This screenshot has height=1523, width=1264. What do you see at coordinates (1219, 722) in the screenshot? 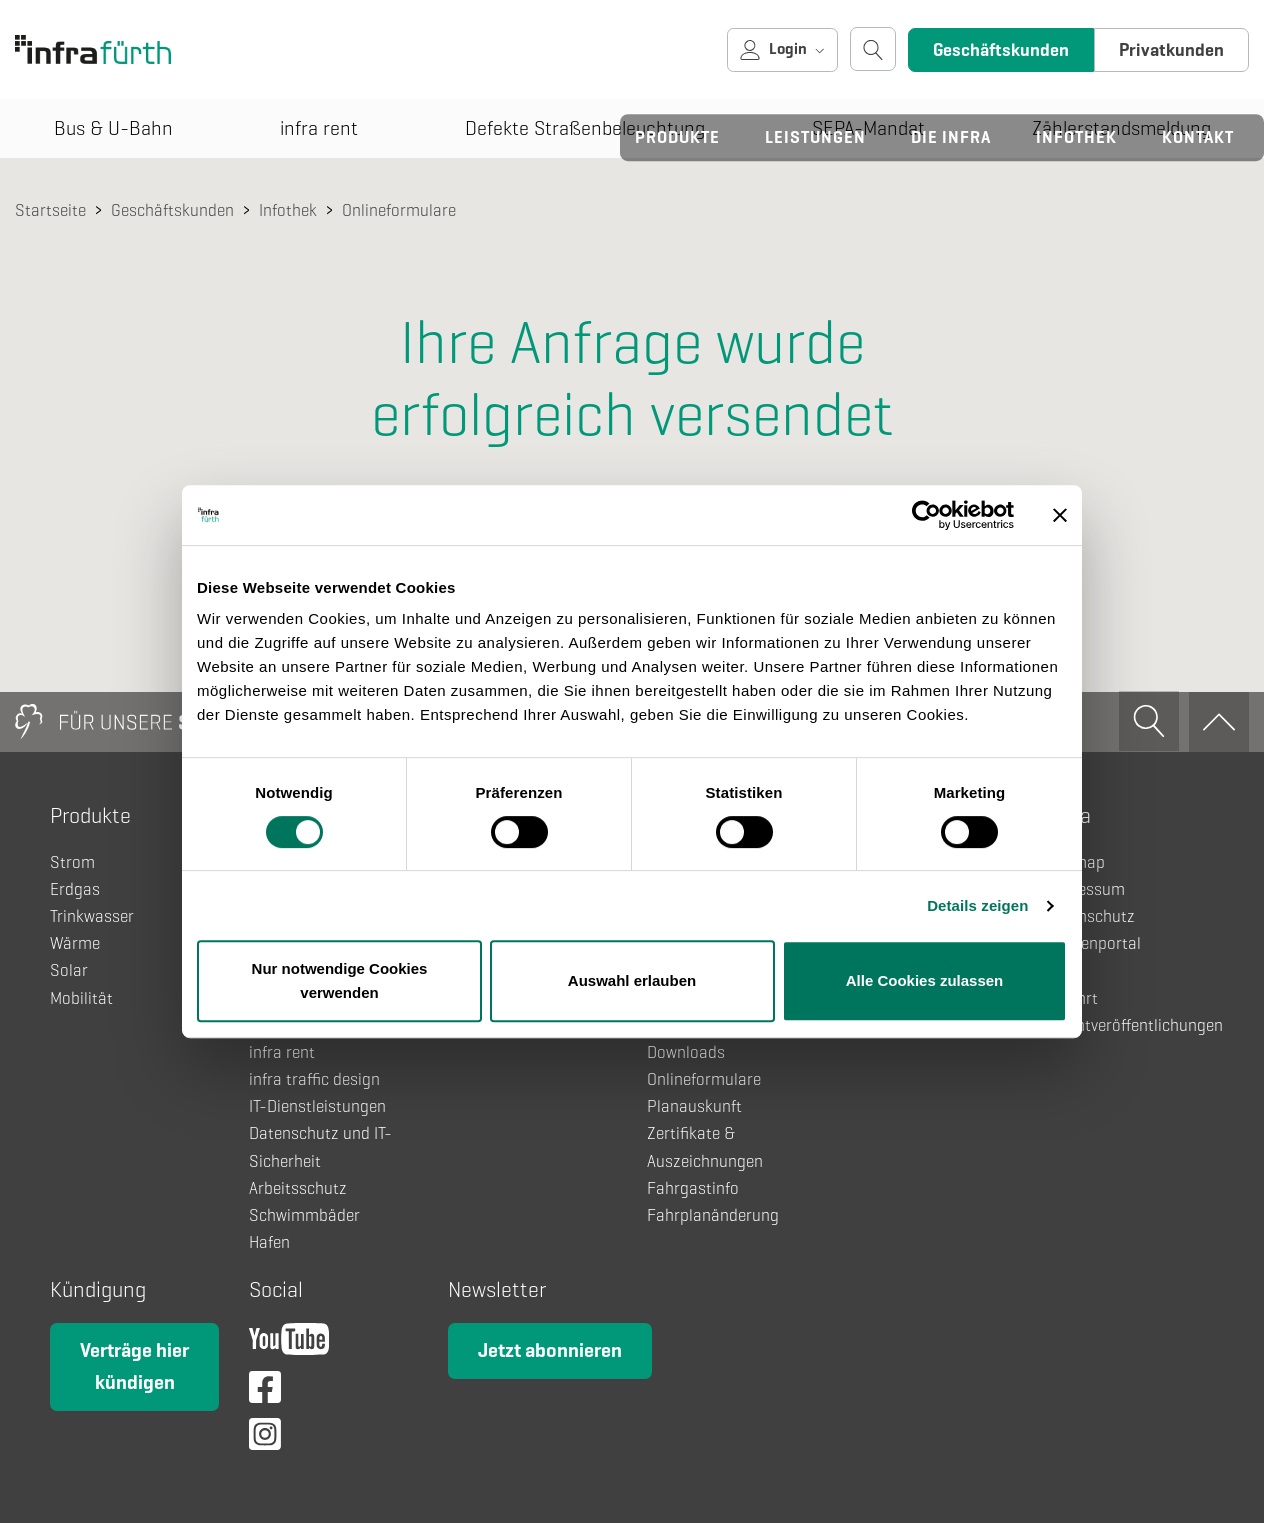
I see `[Zum Anfang]` at bounding box center [1219, 722].